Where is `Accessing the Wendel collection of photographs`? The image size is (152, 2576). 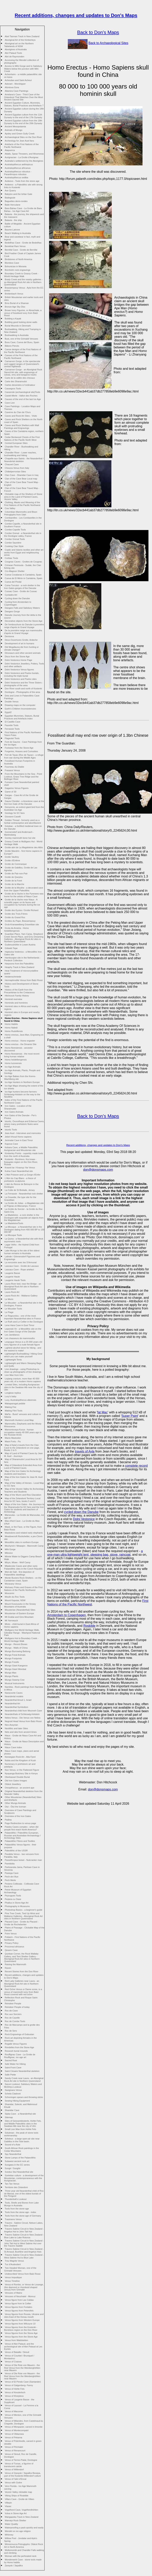
Accessing the Wendel collection of photographs is located at coordinates (21, 61).